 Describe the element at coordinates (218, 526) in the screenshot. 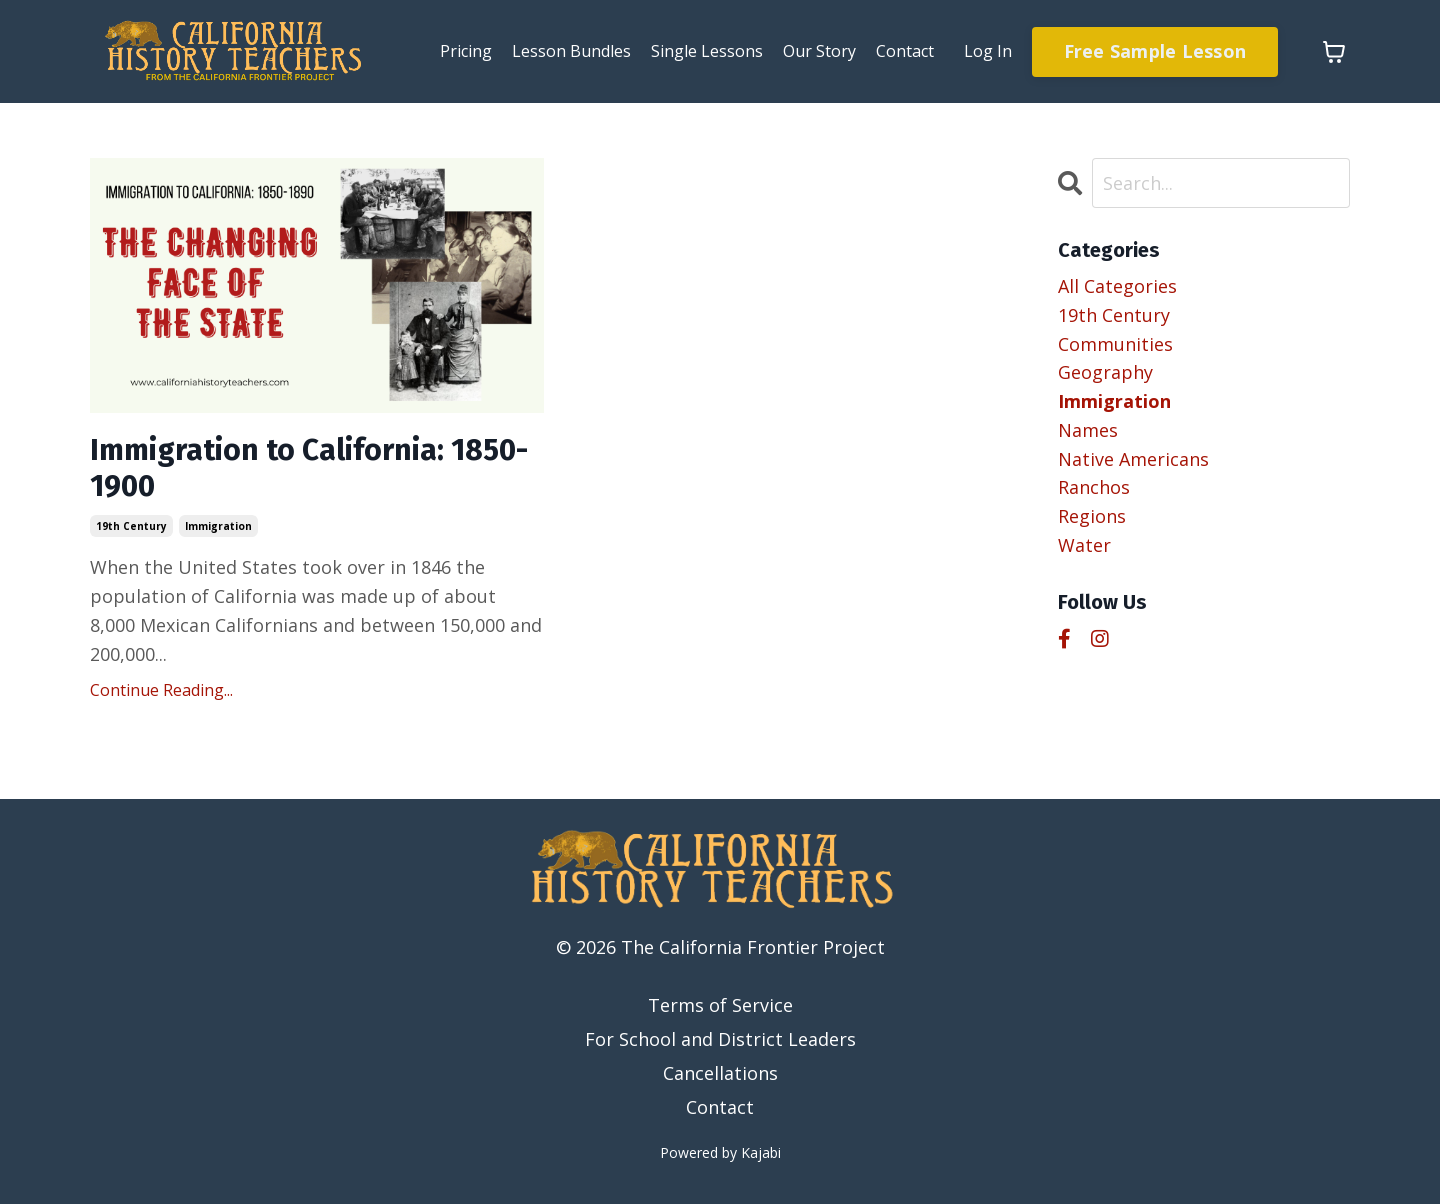

I see `immigration` at that location.